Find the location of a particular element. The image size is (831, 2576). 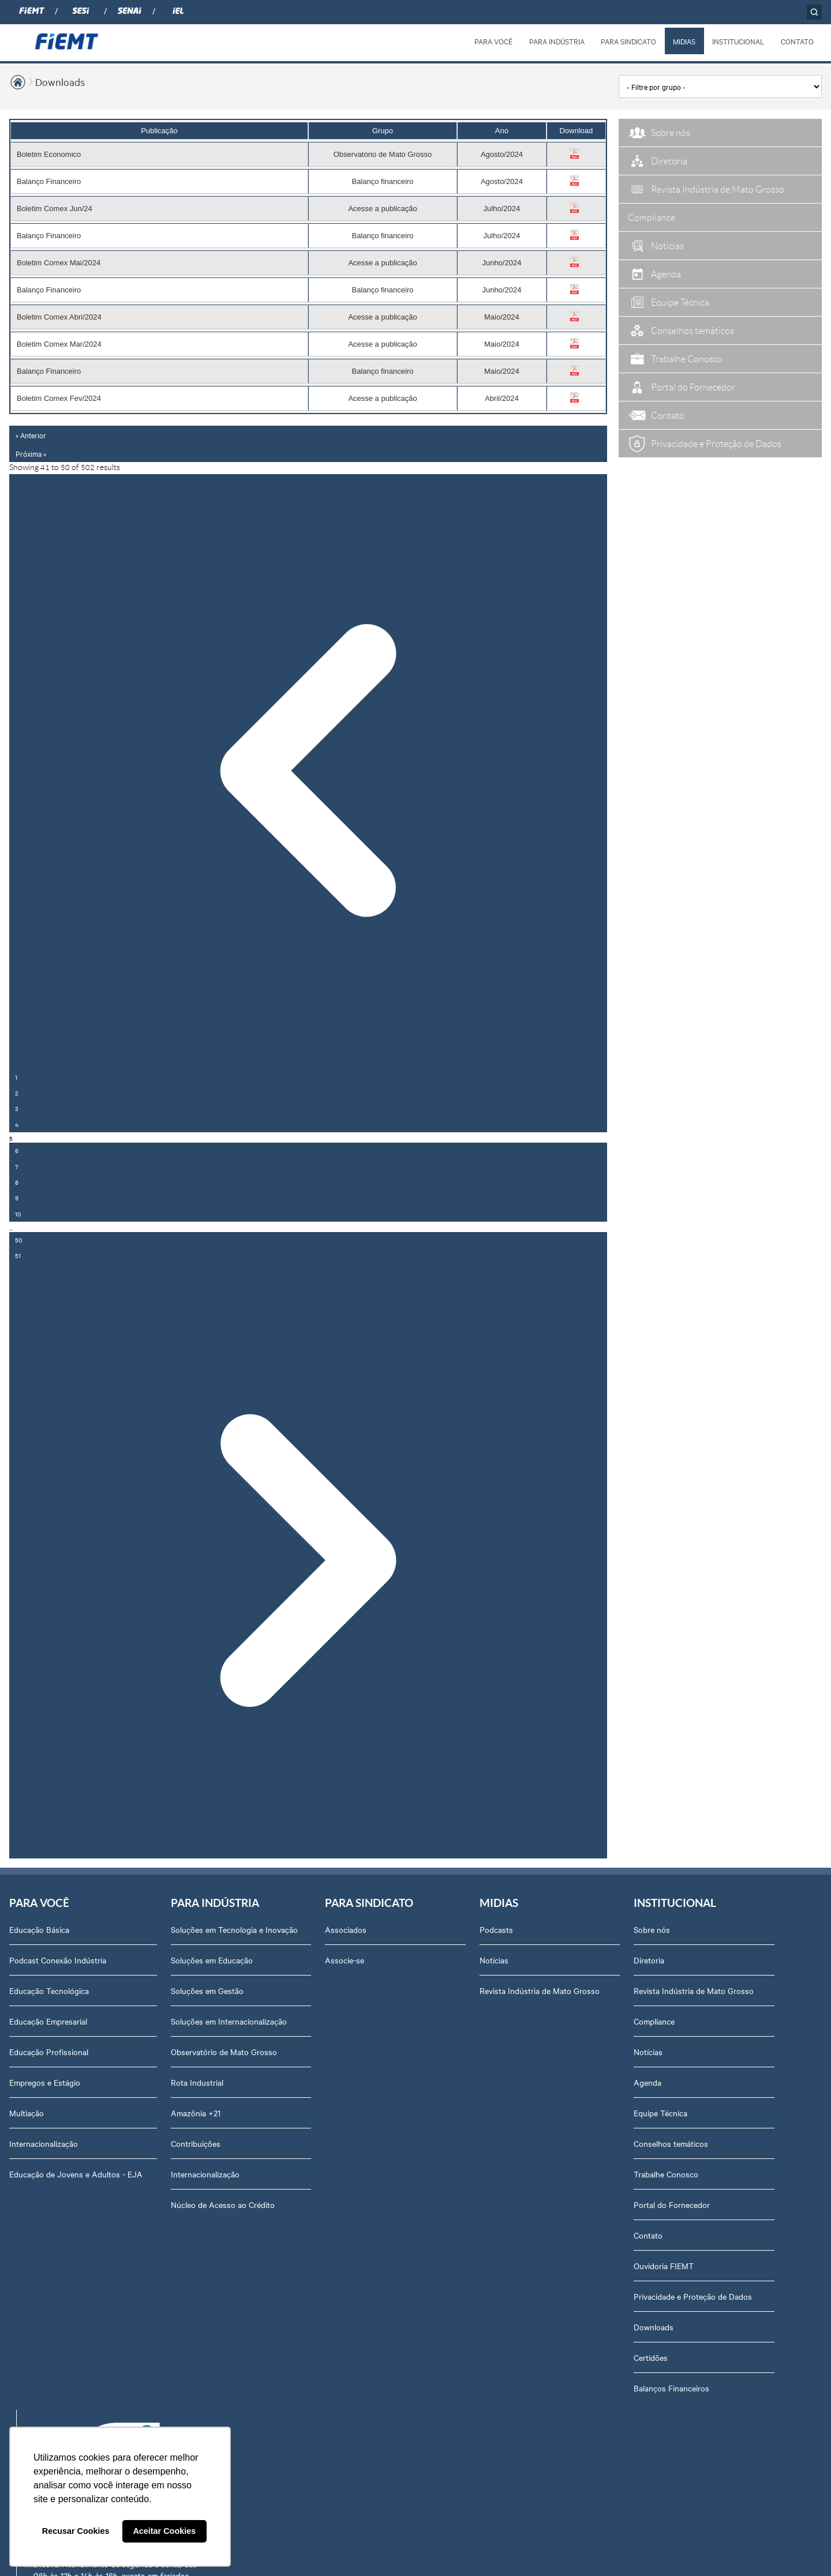

7 [Go to page 7] is located at coordinates (16, 1166).